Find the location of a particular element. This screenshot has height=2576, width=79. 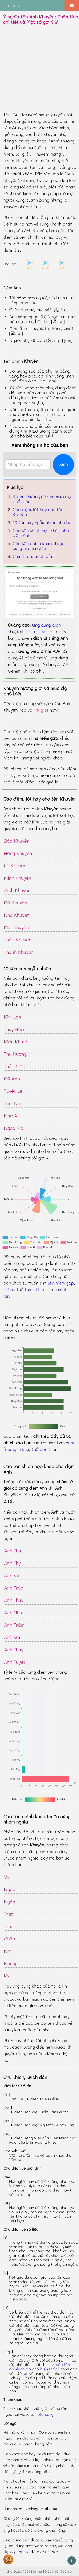

Bảo Khuyên is located at coordinates (16, 841).